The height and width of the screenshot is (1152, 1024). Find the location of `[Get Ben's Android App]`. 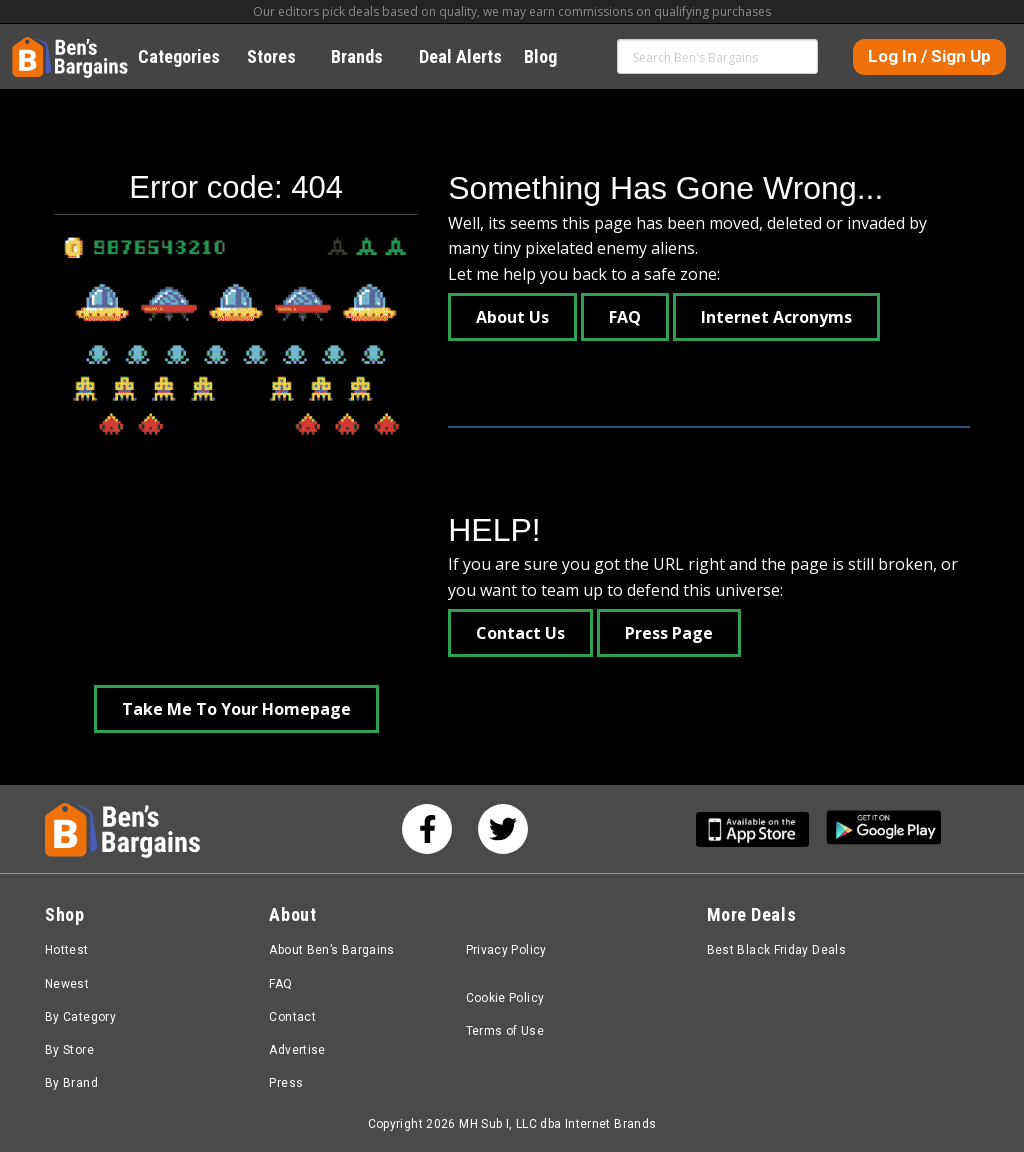

[Get Ben's Android App] is located at coordinates (884, 829).